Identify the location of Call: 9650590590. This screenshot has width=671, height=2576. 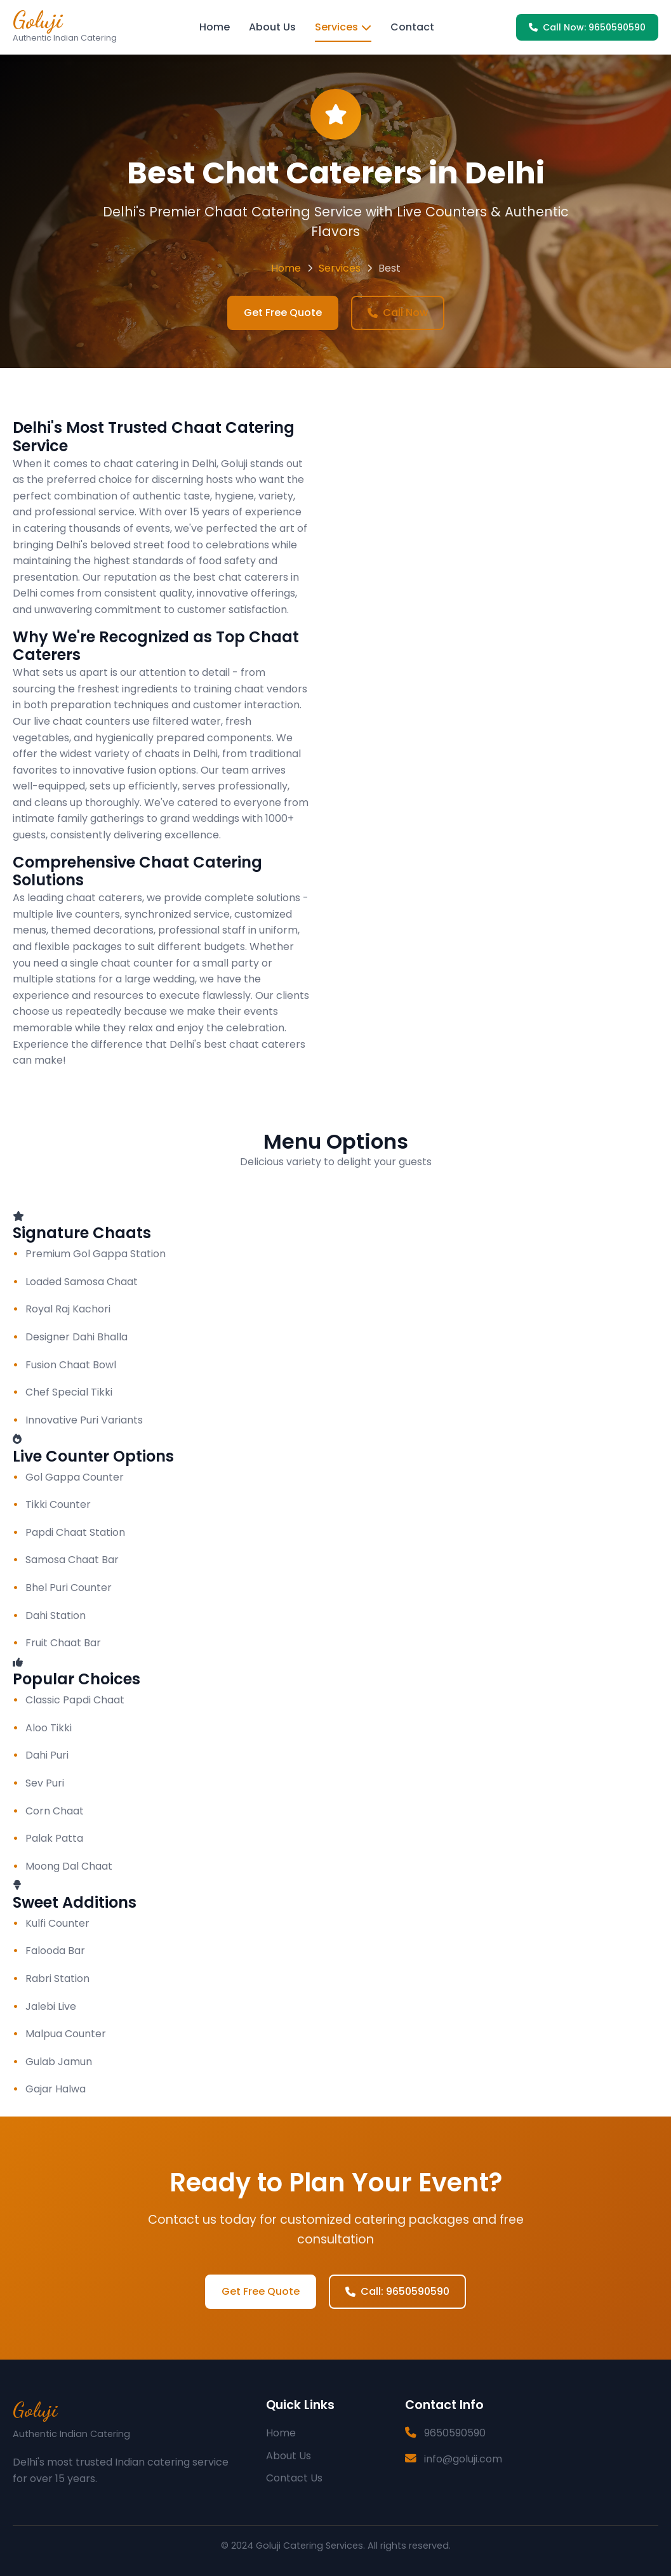
(397, 2291).